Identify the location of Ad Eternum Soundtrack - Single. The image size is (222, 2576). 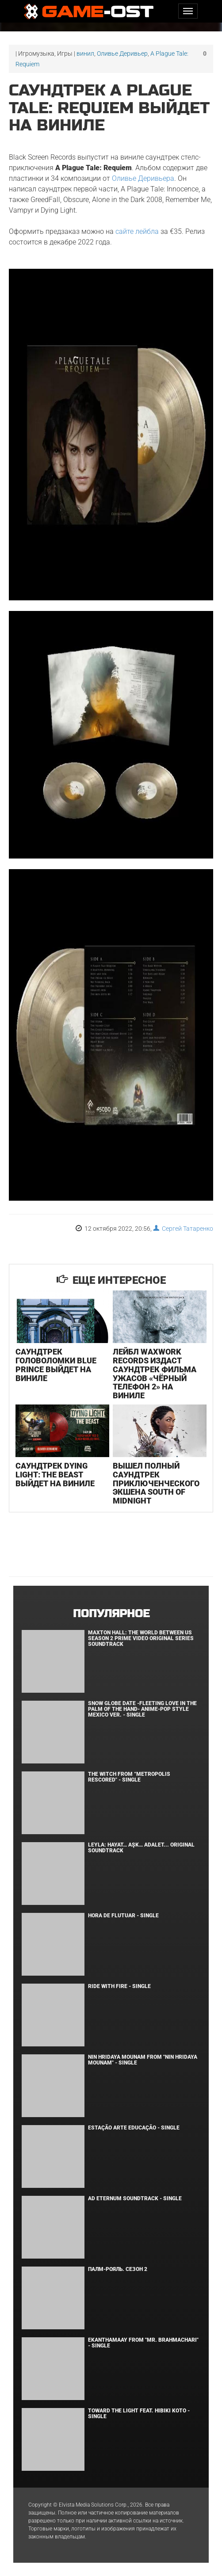
(135, 2198).